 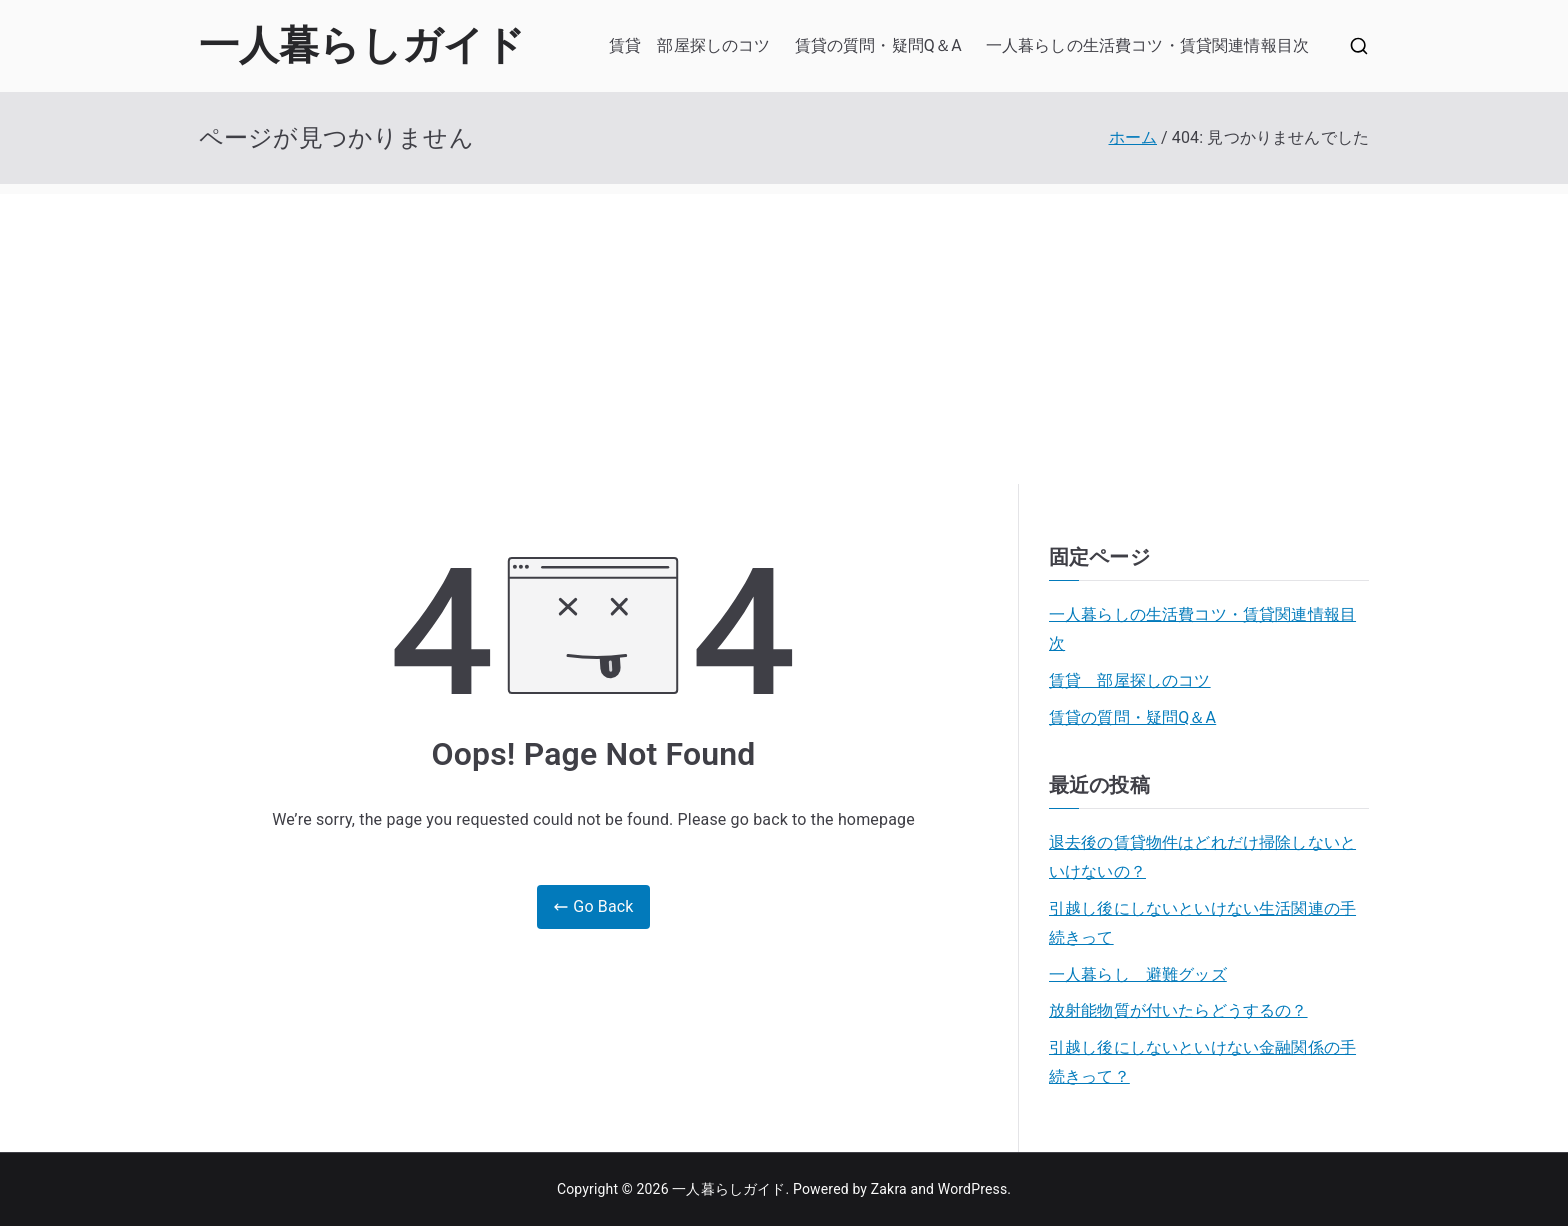 What do you see at coordinates (1138, 974) in the screenshot?
I see `一人暮らし 避難グッズ` at bounding box center [1138, 974].